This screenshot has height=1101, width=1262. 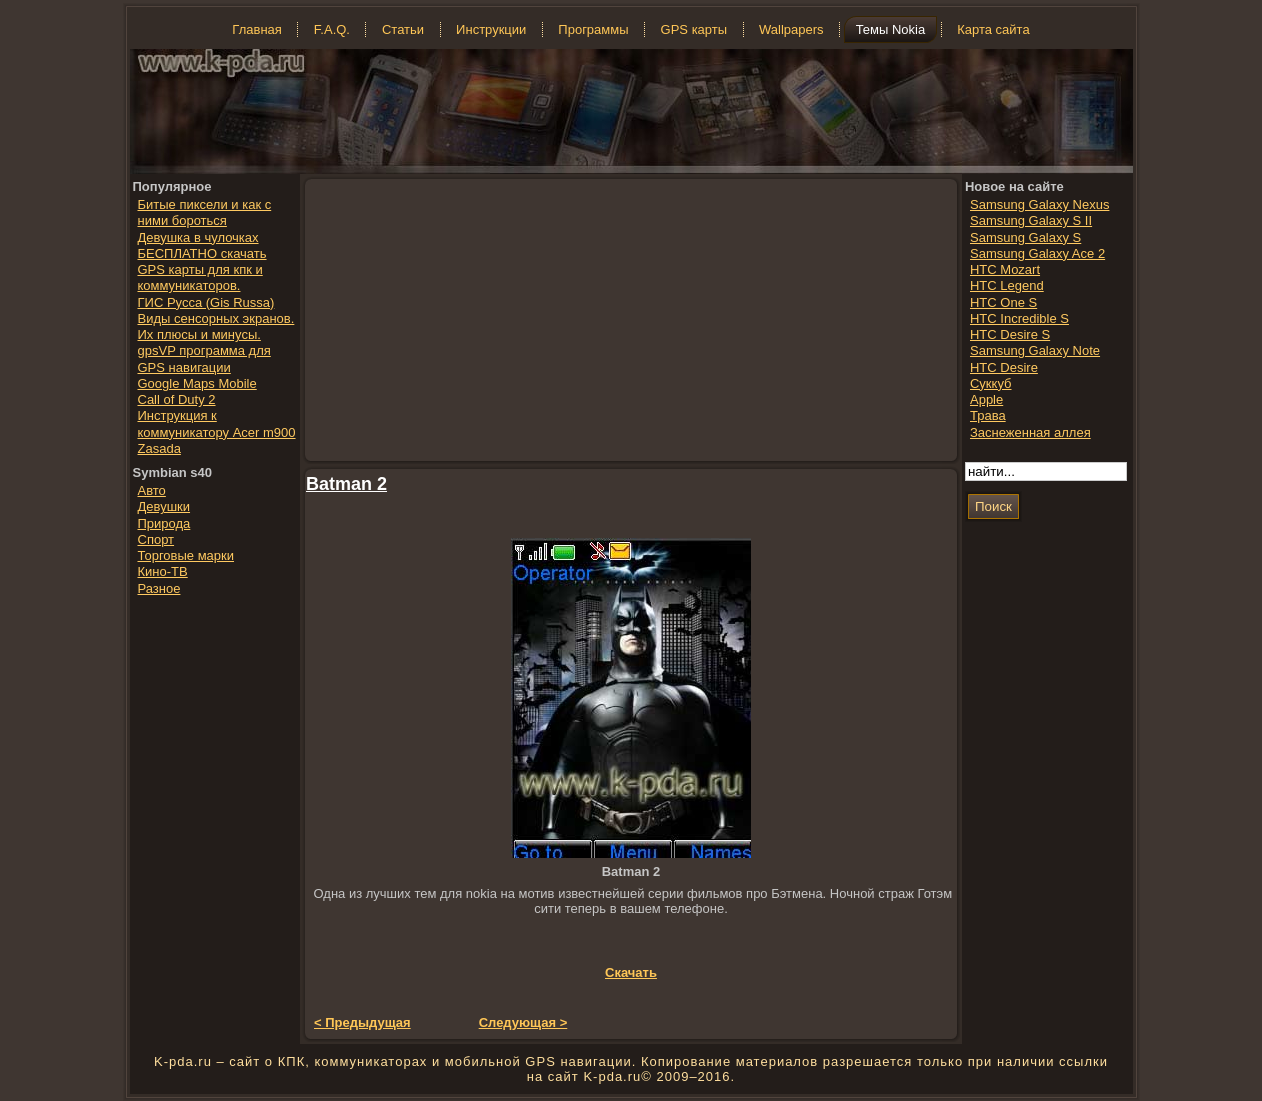 I want to click on Скачать, so click(x=631, y=972).